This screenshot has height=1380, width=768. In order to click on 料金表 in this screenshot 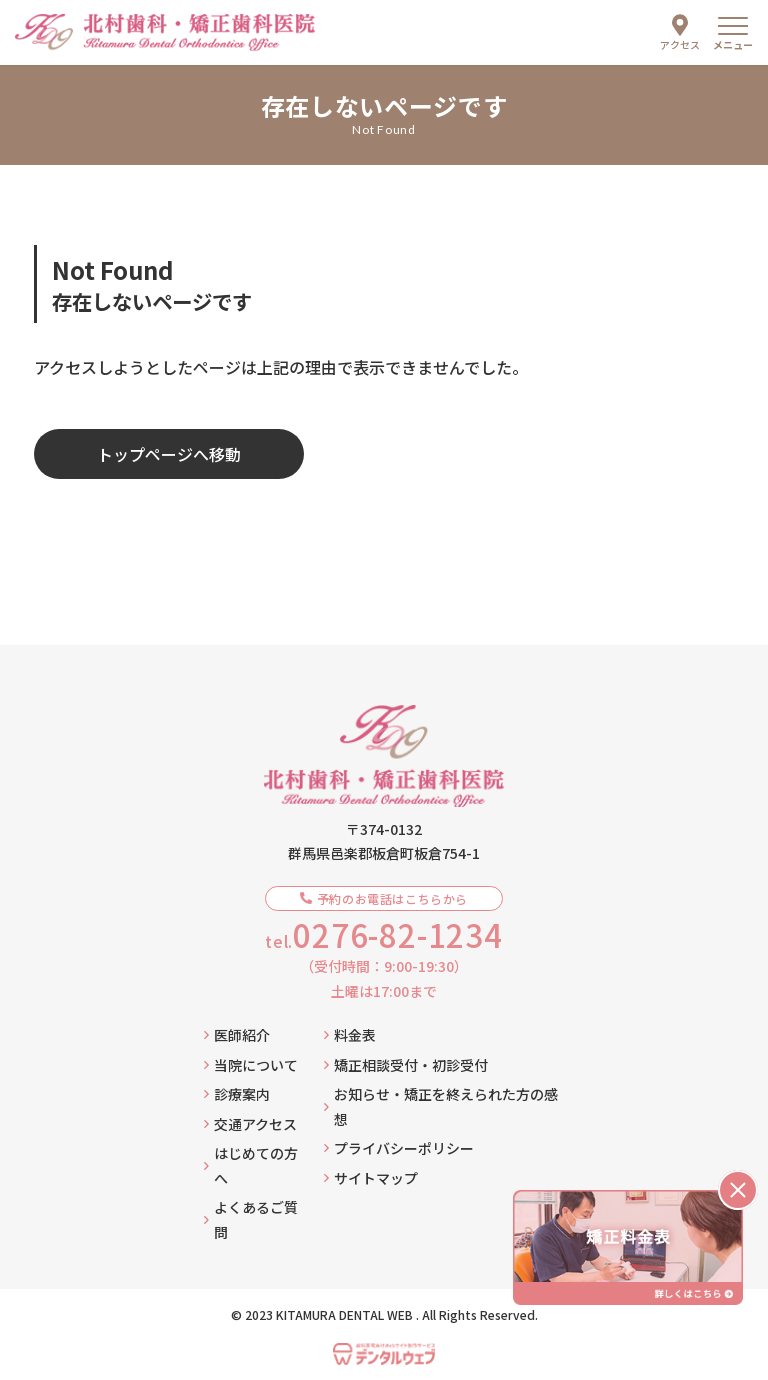, I will do `click(350, 1035)`.